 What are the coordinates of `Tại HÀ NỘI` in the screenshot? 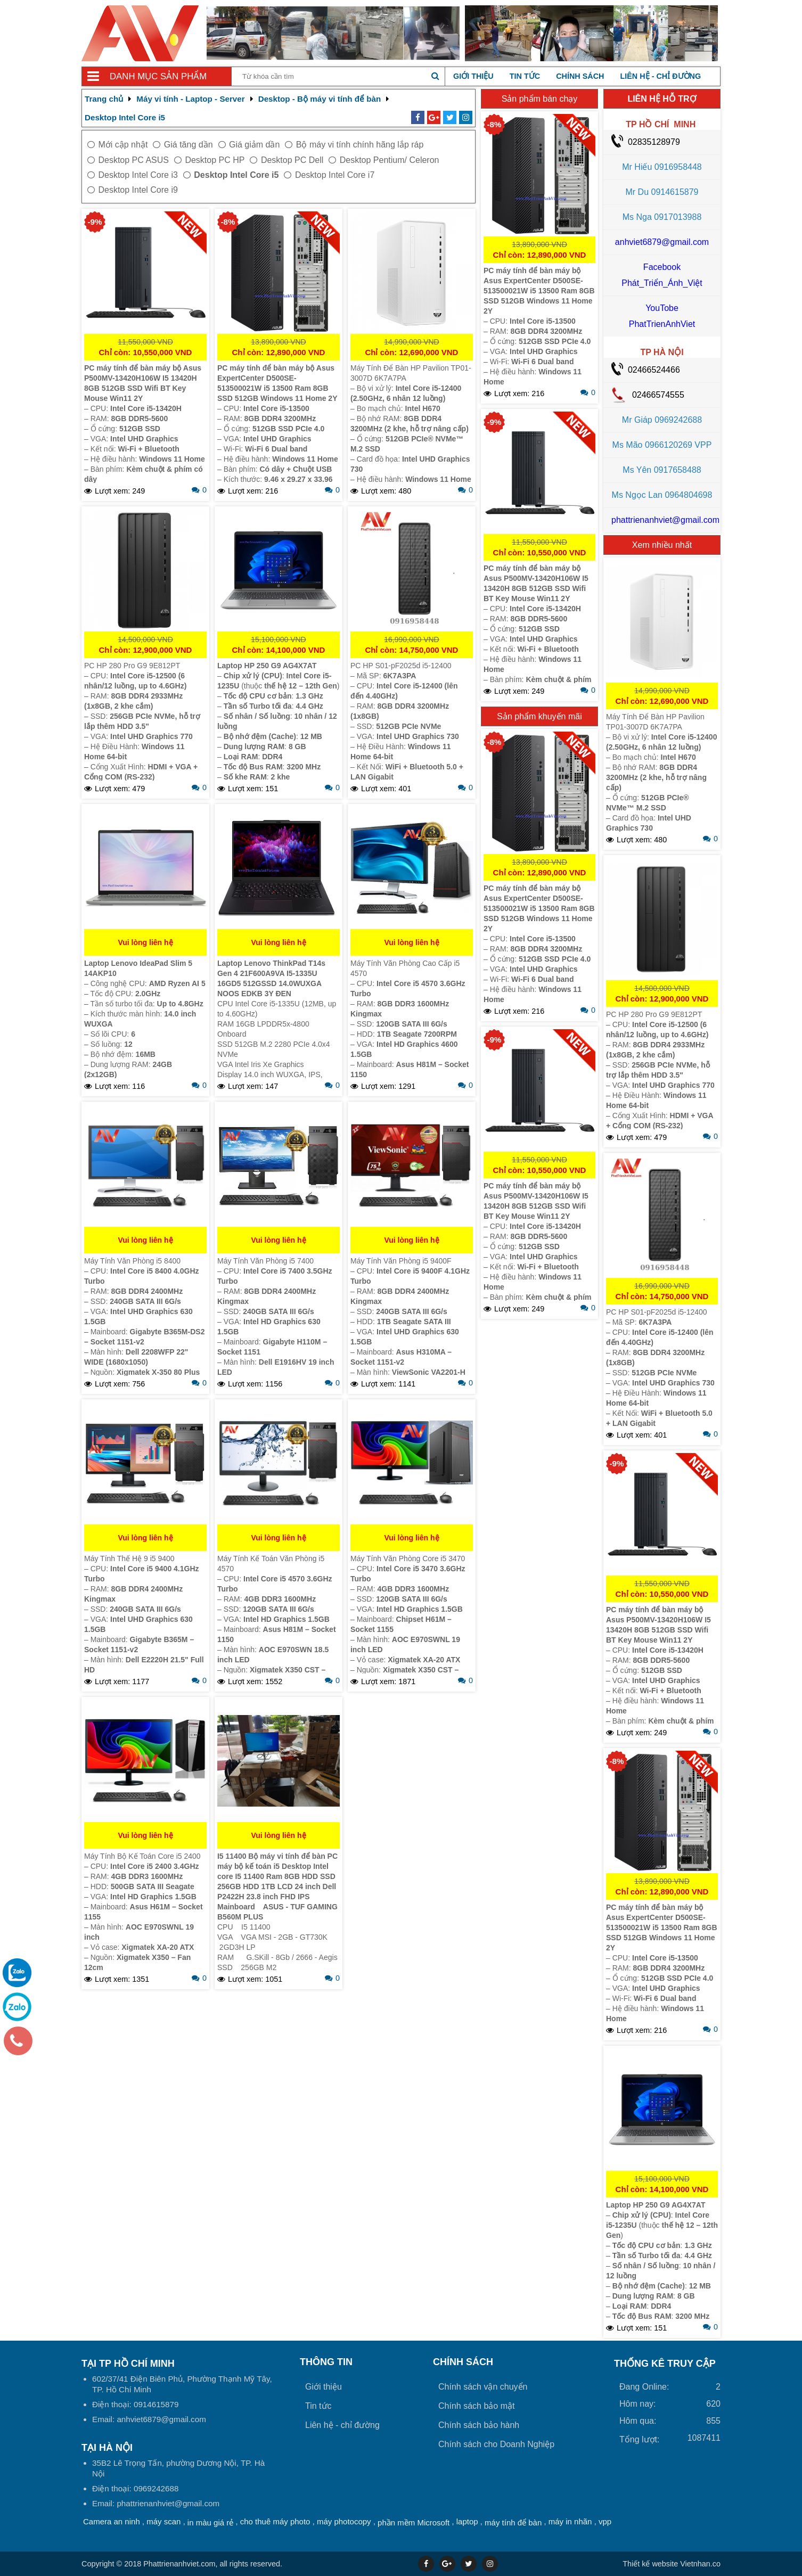 It's located at (107, 2447).